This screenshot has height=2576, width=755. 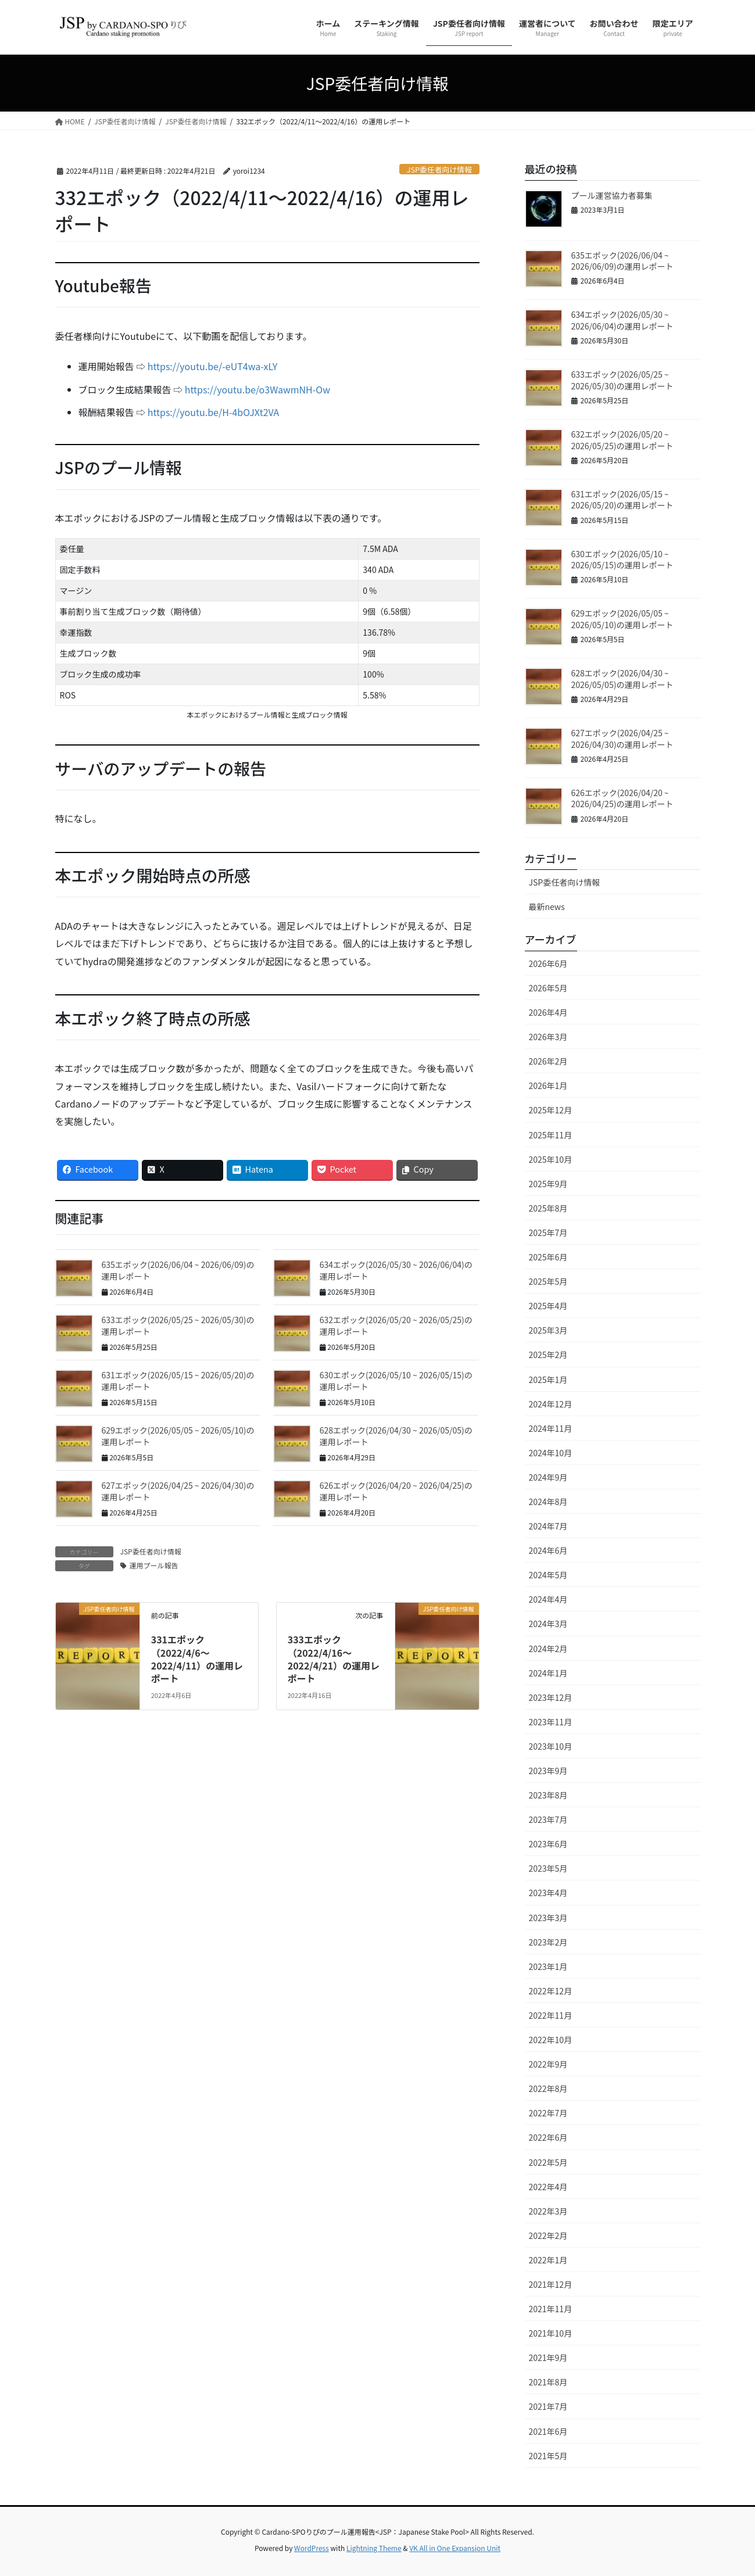 What do you see at coordinates (548, 1379) in the screenshot?
I see `2025年1月` at bounding box center [548, 1379].